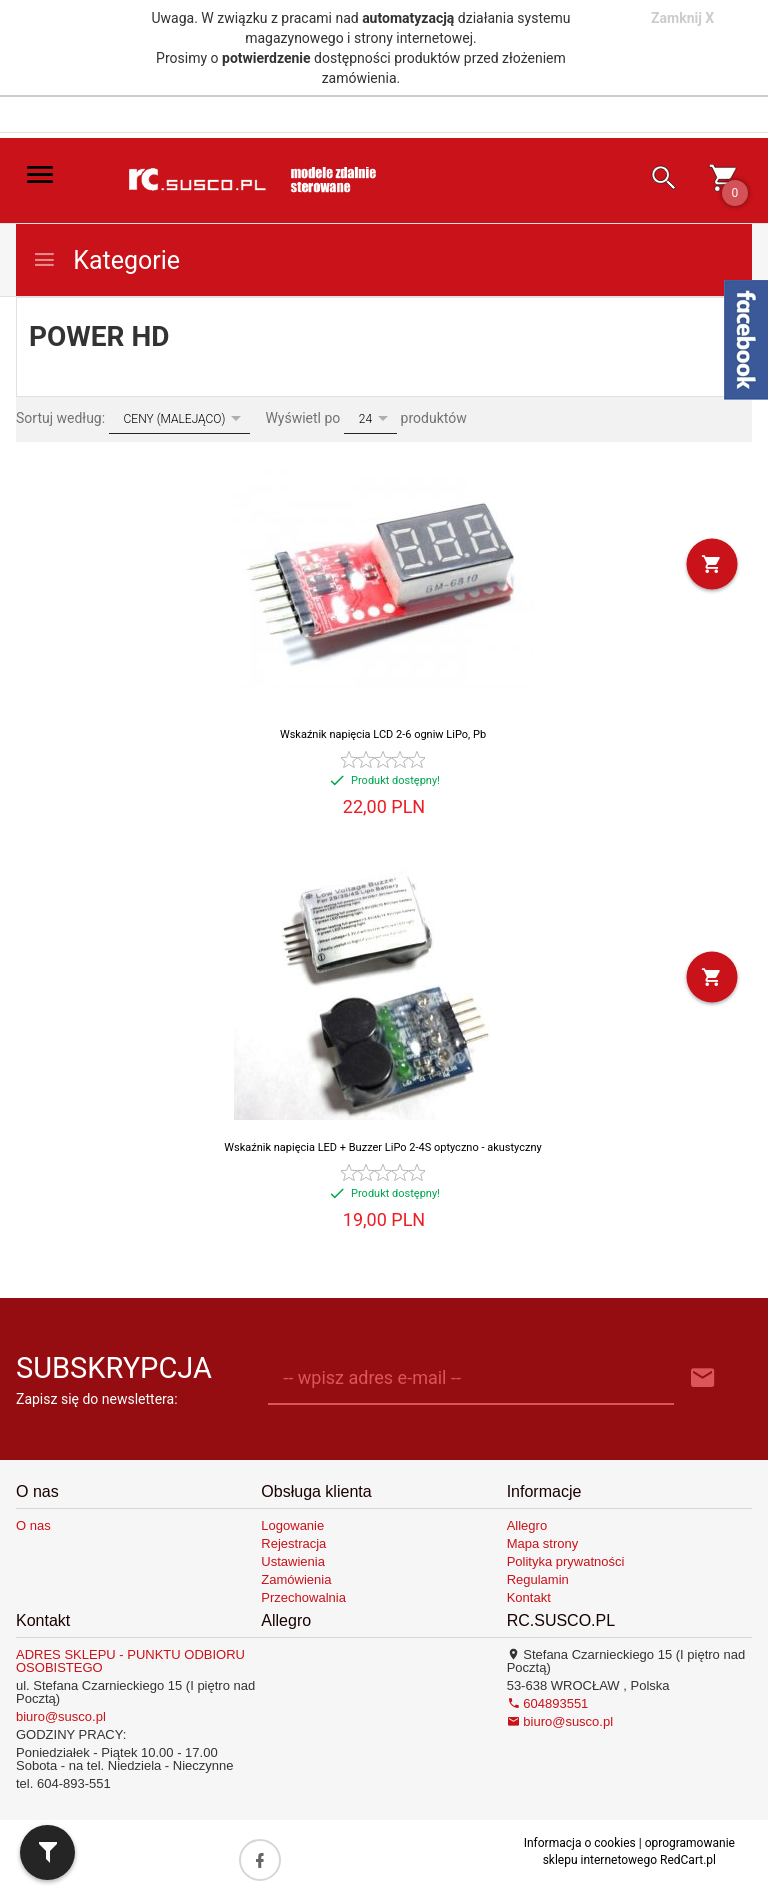  Describe the element at coordinates (538, 1579) in the screenshot. I see `Regulamin` at that location.